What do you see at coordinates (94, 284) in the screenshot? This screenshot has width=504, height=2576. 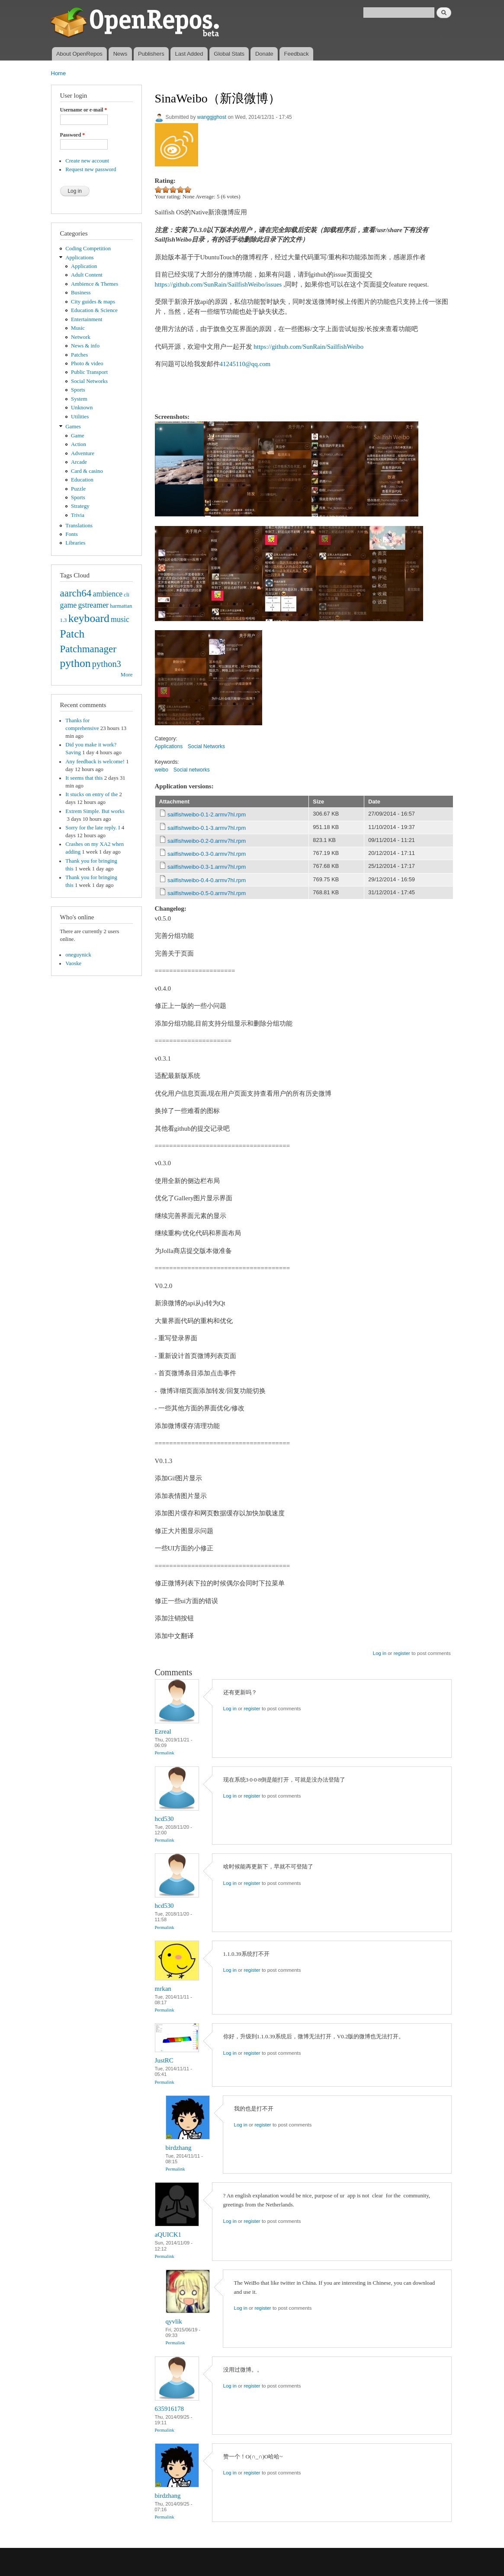 I see `Ambience & Themes` at bounding box center [94, 284].